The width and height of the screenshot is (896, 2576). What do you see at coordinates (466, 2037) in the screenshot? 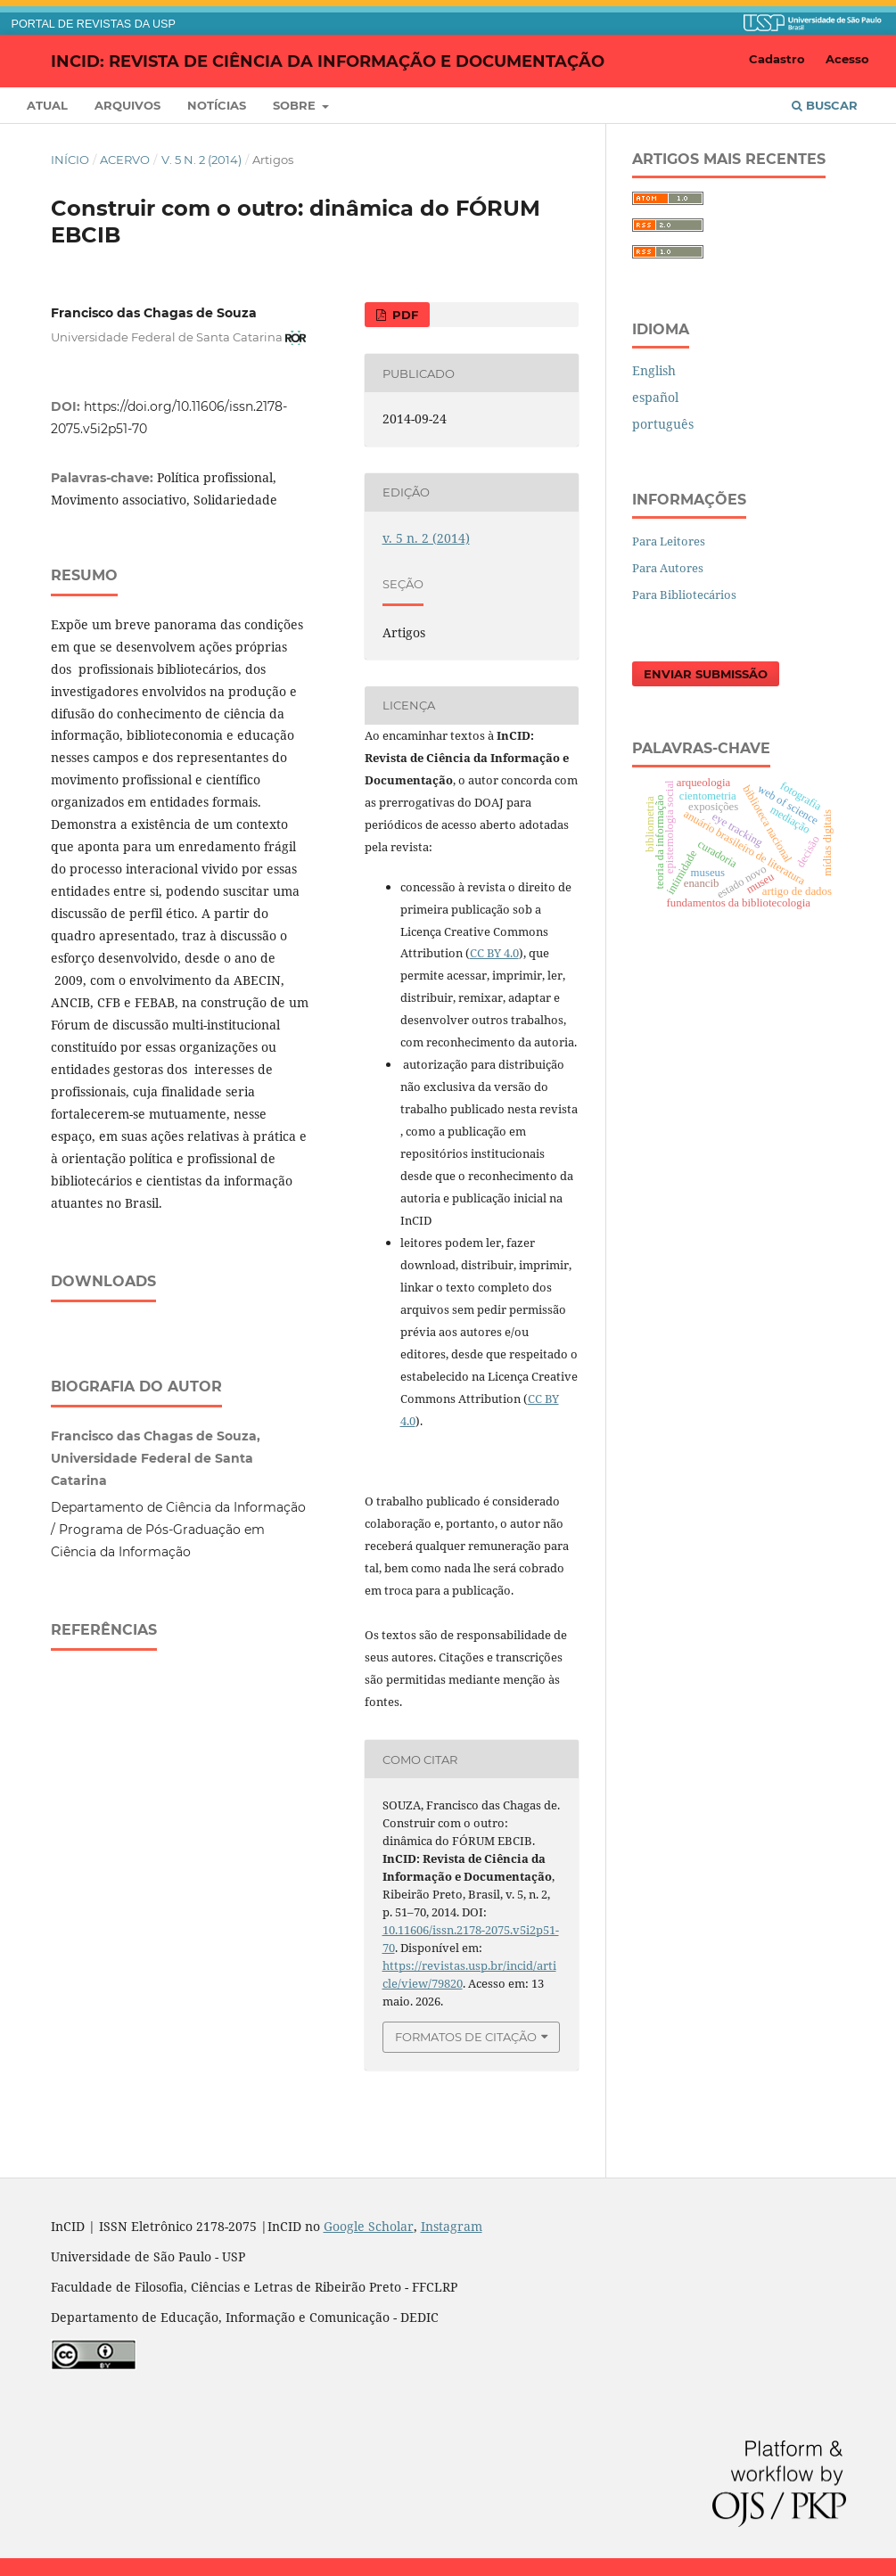
I see `Formatos de Citação` at bounding box center [466, 2037].